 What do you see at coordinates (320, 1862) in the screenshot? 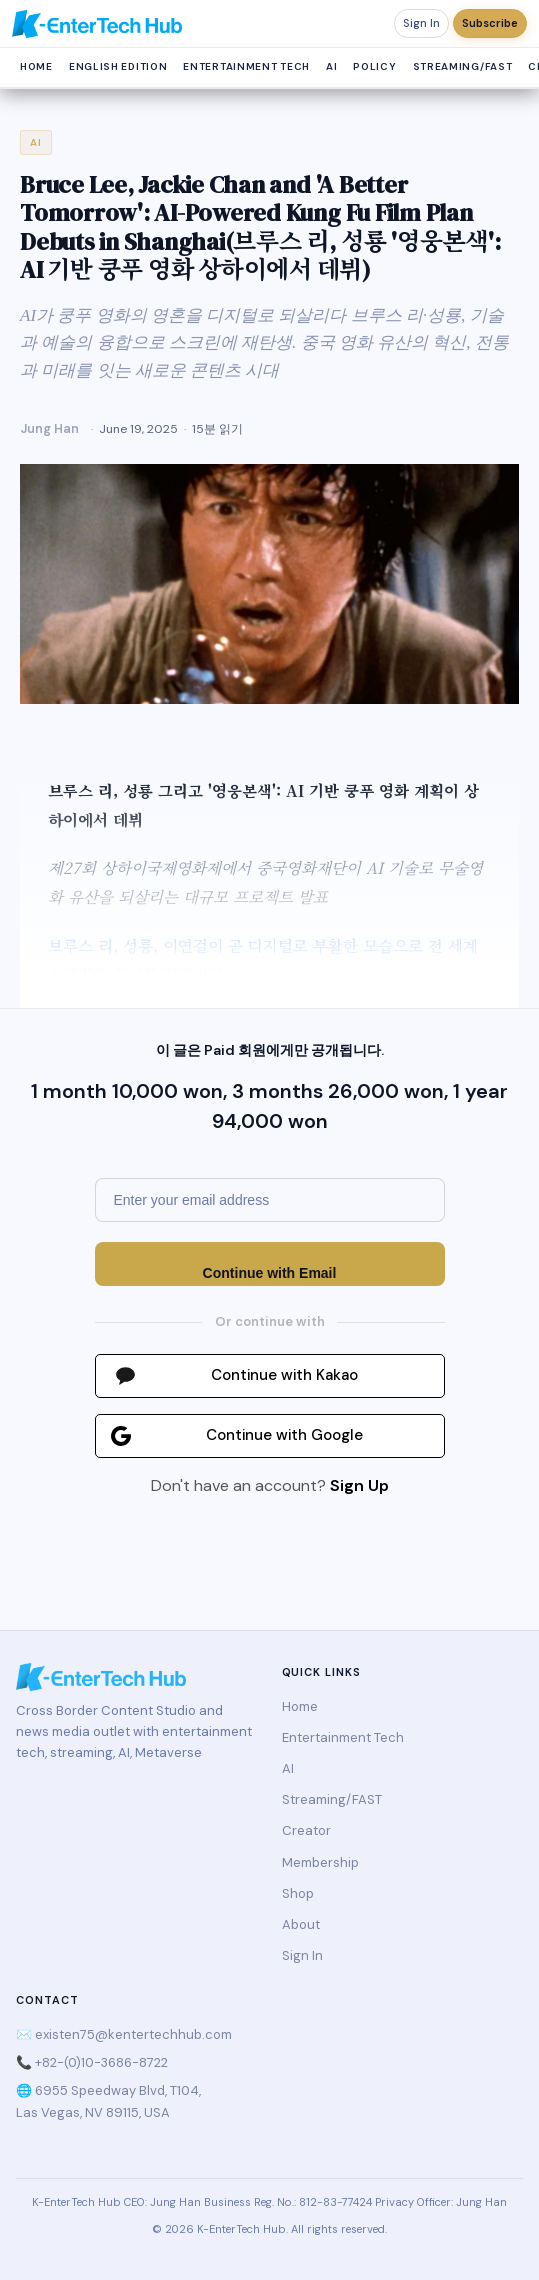
I see `Membership` at bounding box center [320, 1862].